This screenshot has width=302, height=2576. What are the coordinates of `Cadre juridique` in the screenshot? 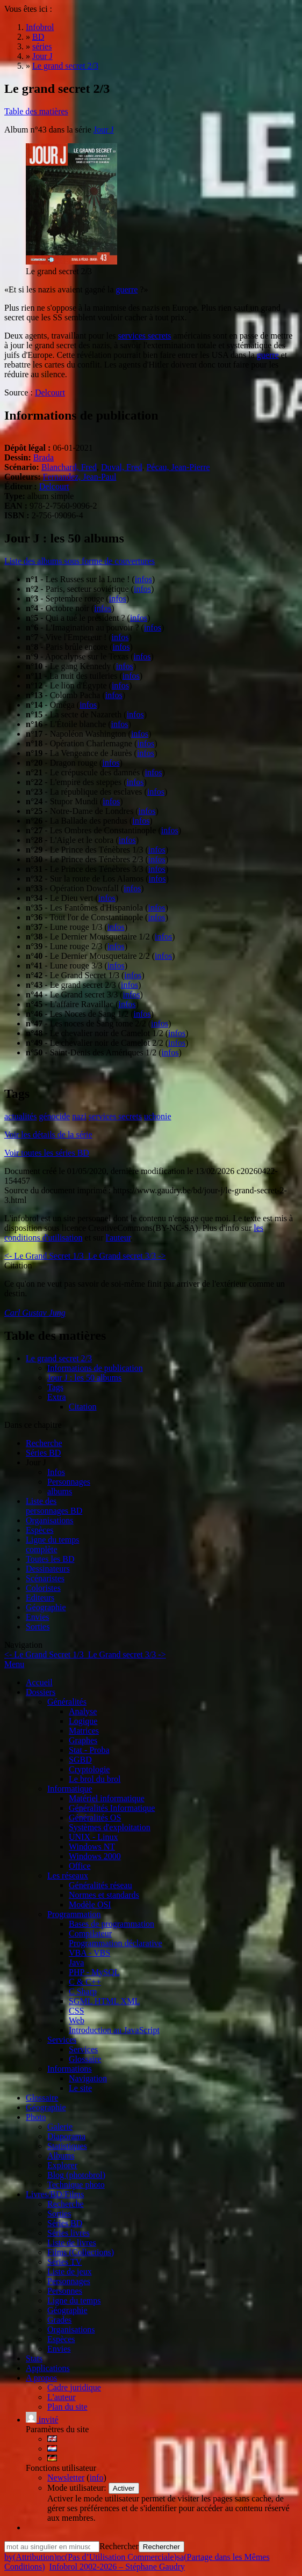 It's located at (74, 2387).